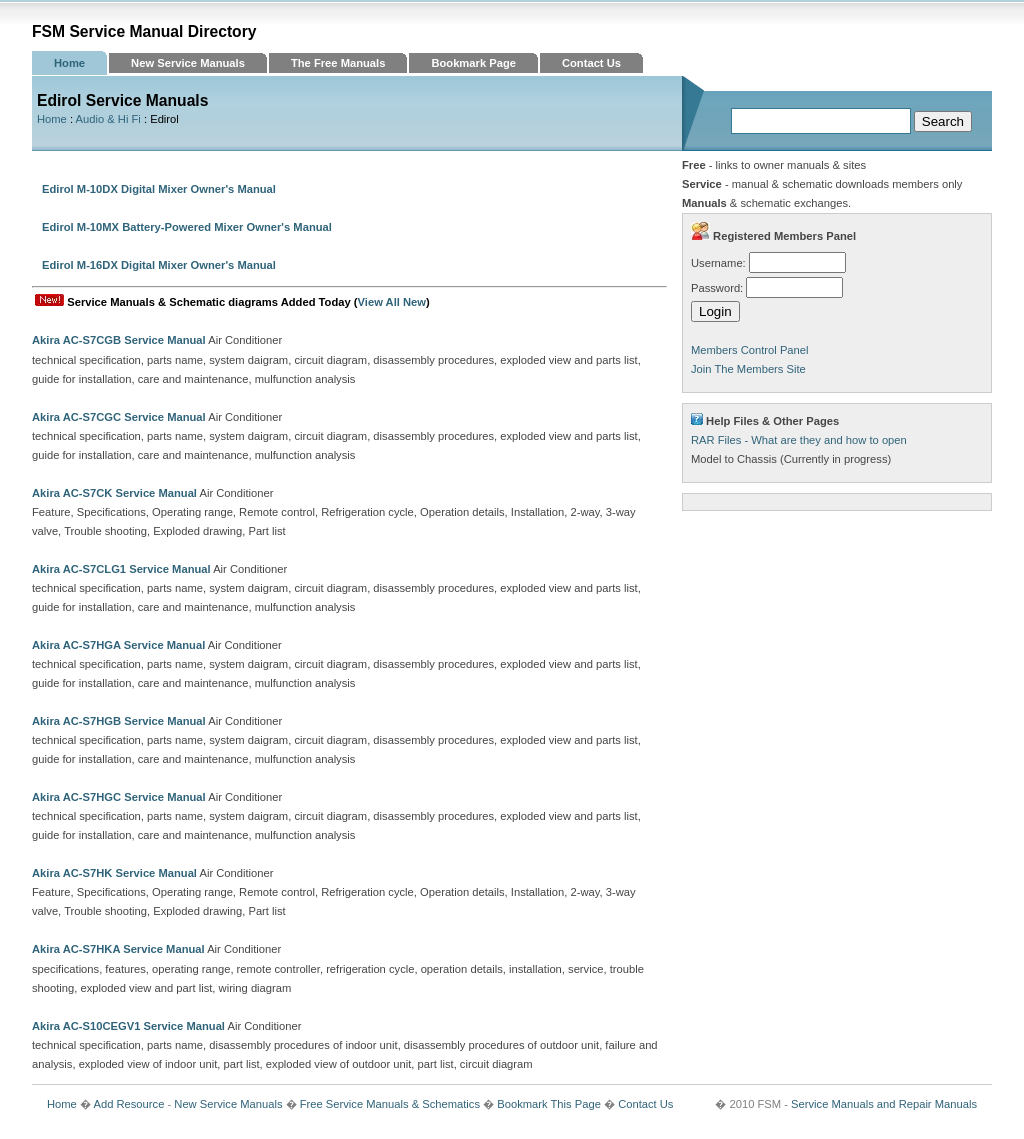  I want to click on The Free Manuals, so click(338, 63).